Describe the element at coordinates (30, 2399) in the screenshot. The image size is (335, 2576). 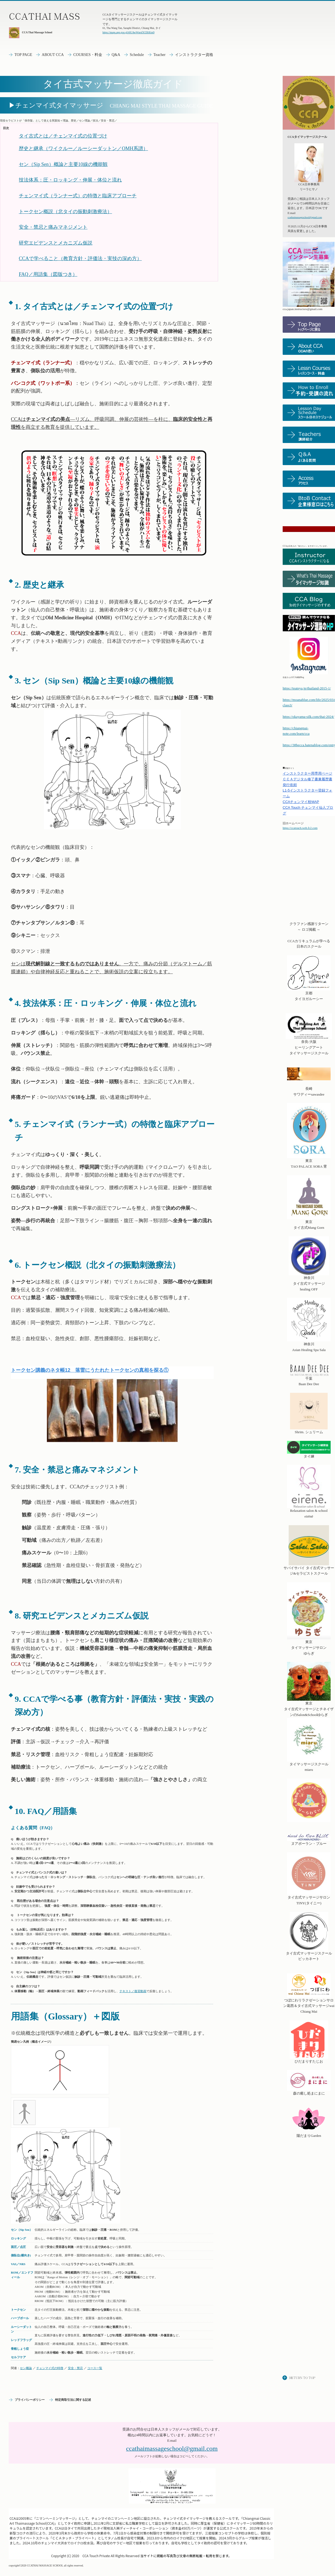
I see `プライバシーポリシー` at that location.